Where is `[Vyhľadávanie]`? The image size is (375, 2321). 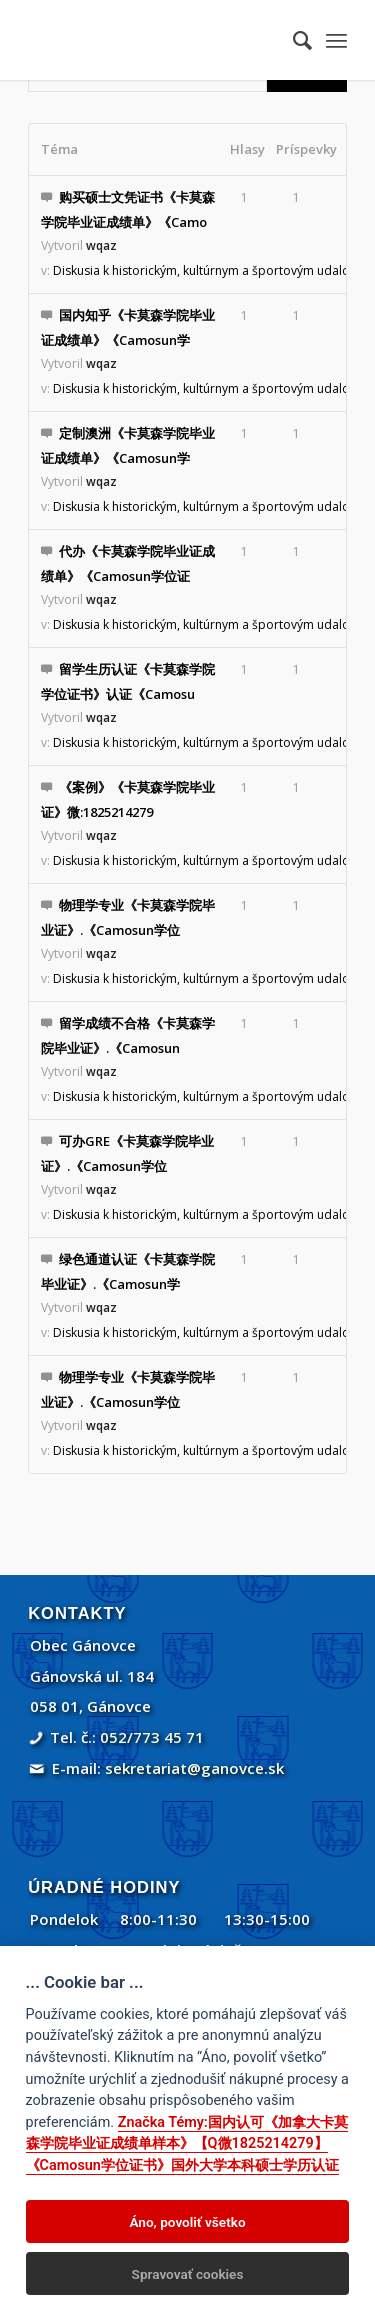
[Vyhľadávanie] is located at coordinates (292, 40).